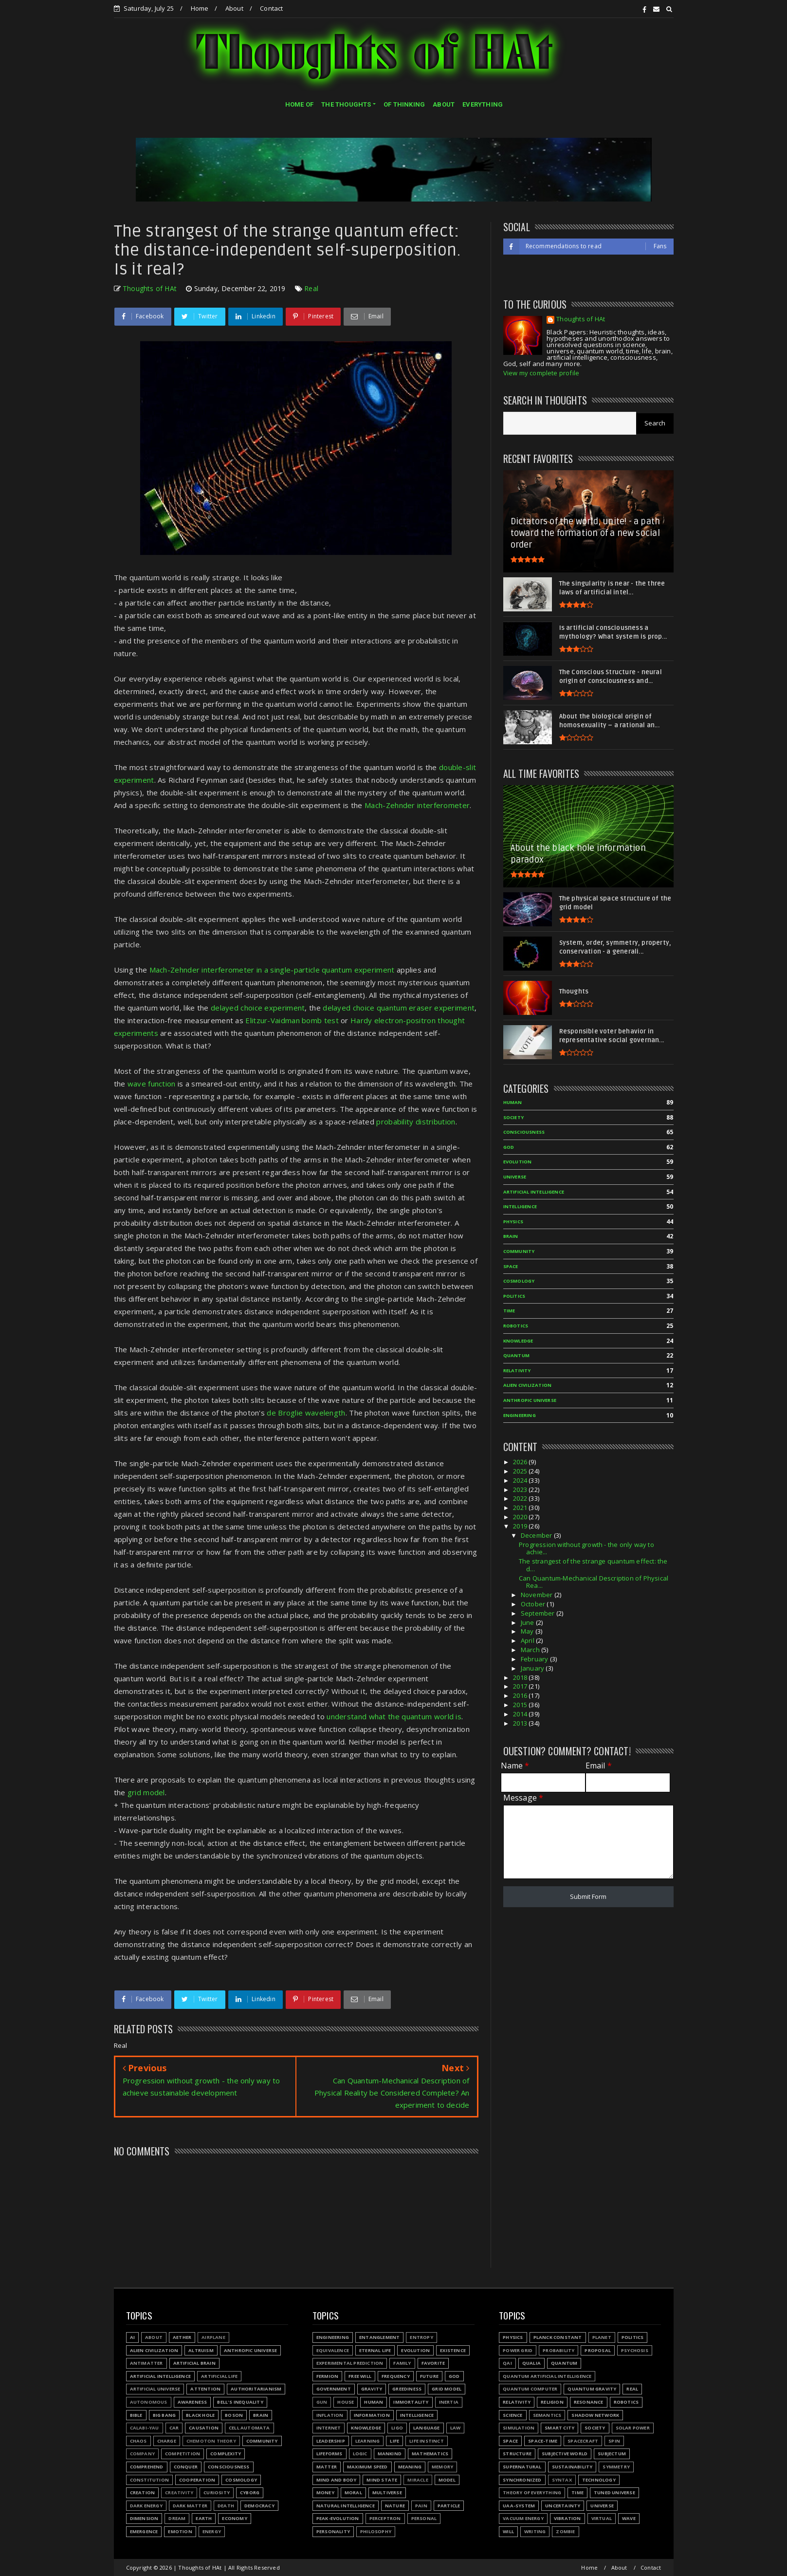 The image size is (787, 2576). I want to click on Authoritarianism, so click(256, 2389).